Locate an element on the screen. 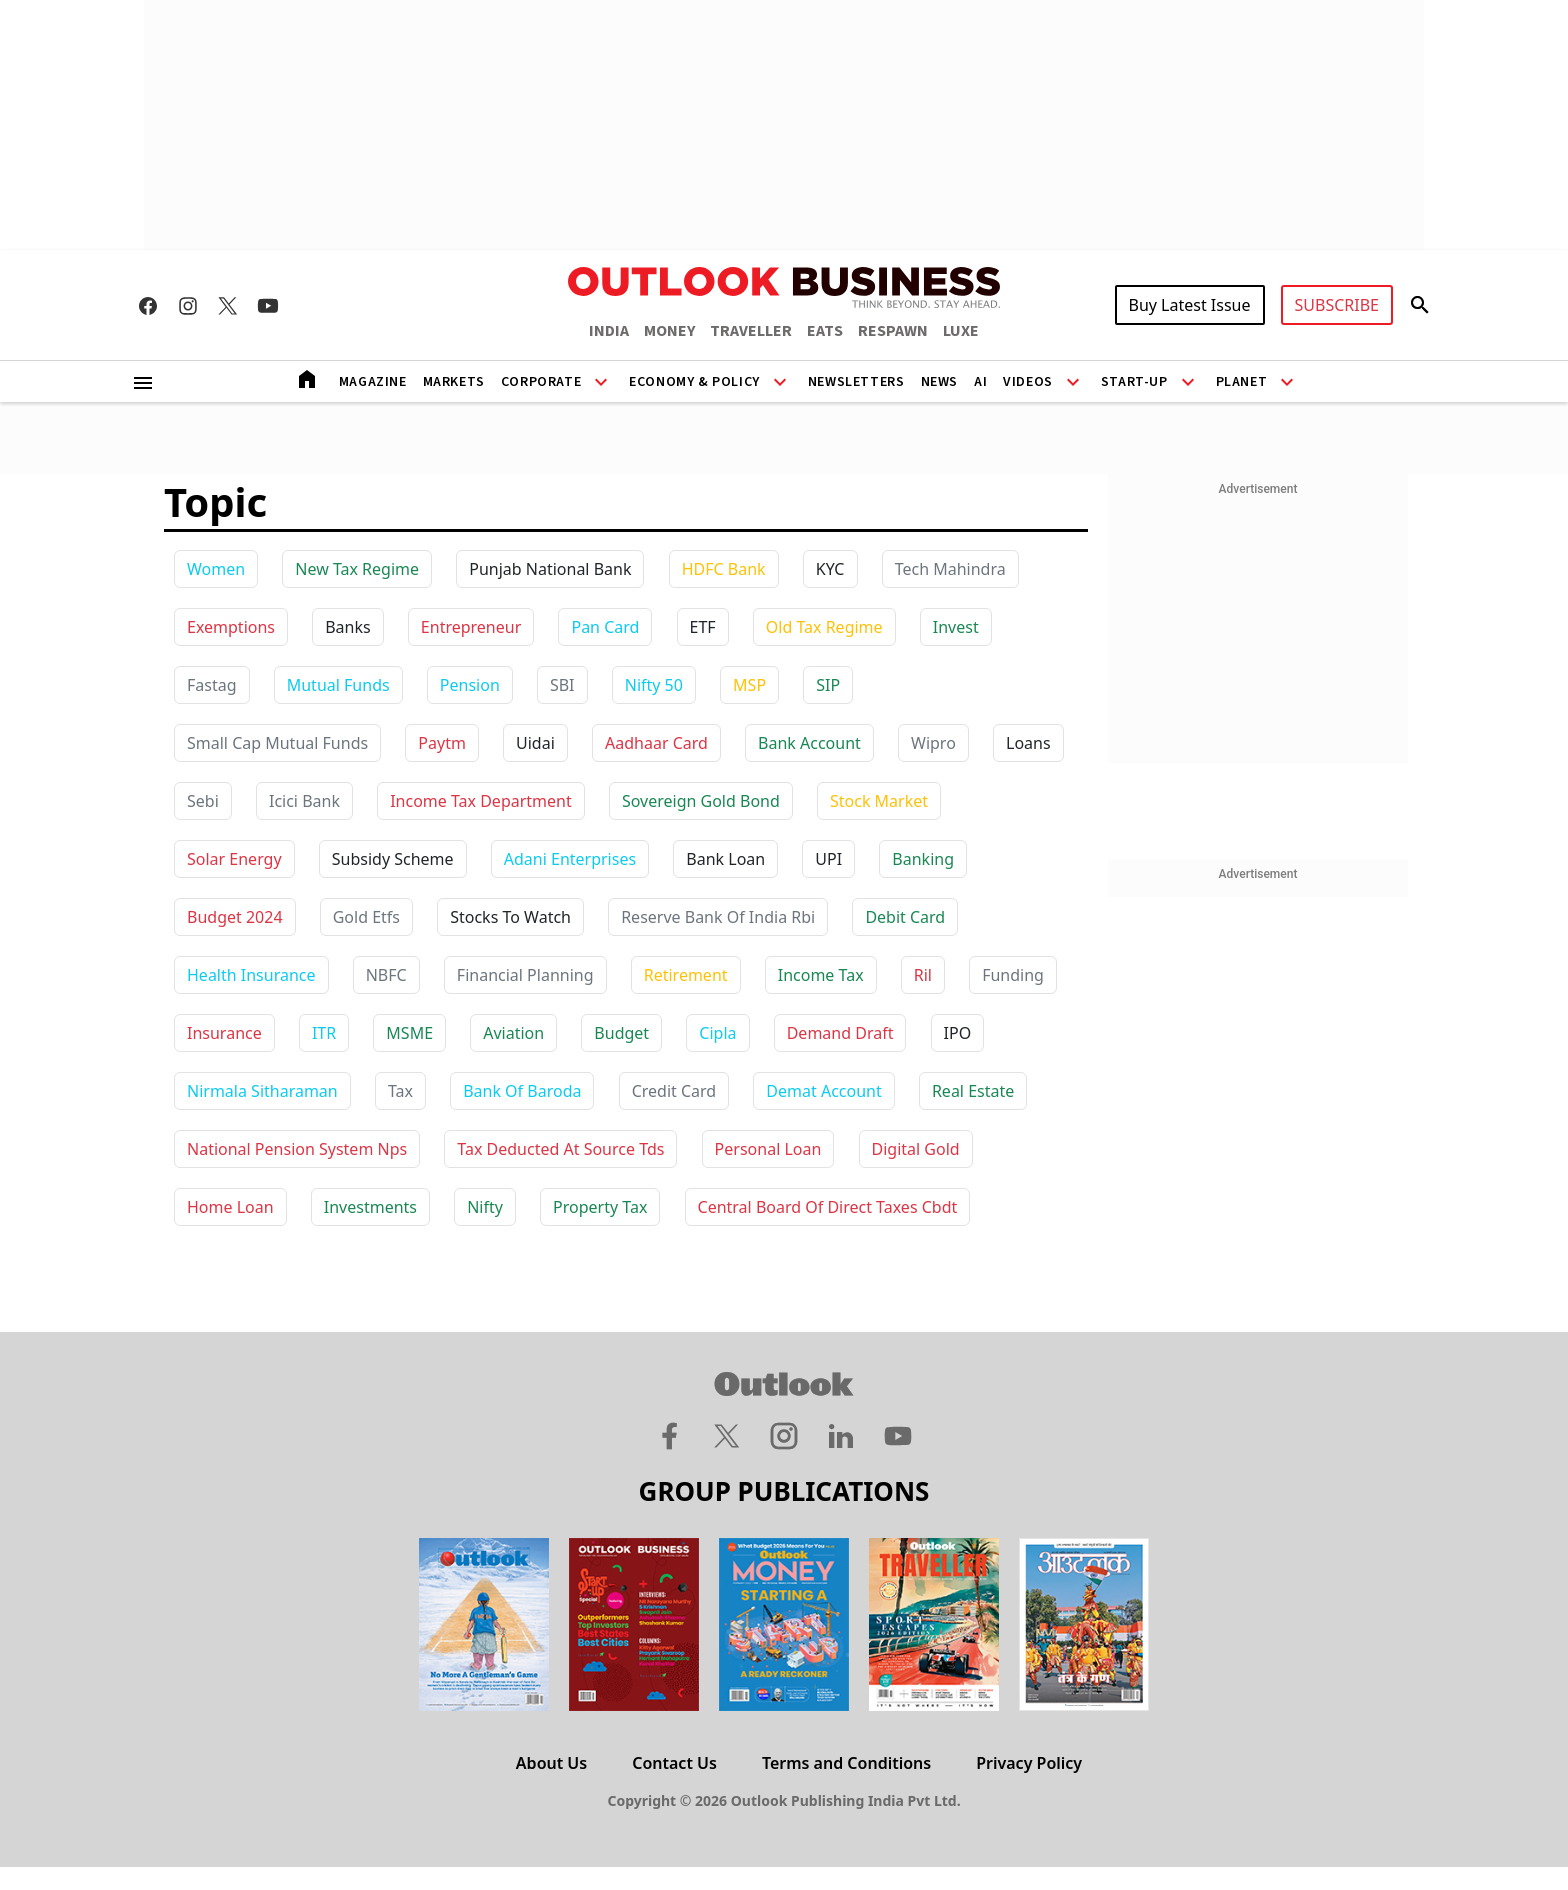  SIP is located at coordinates (828, 685).